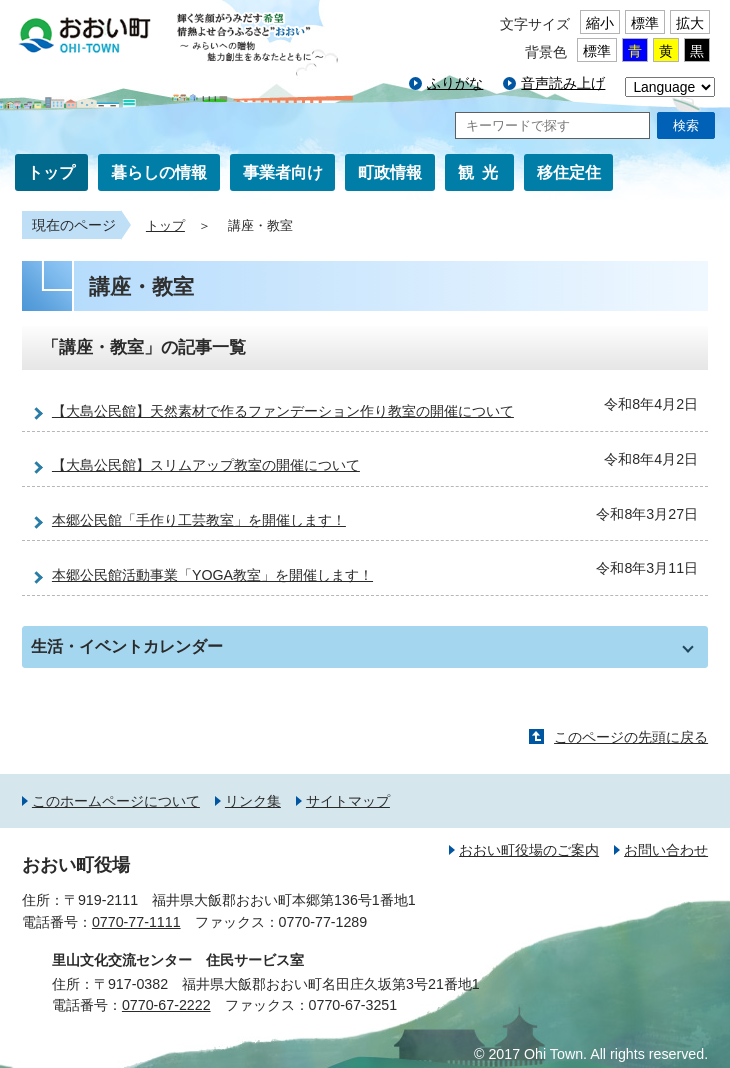 The image size is (730, 1068). What do you see at coordinates (51, 172) in the screenshot?
I see `トップ` at bounding box center [51, 172].